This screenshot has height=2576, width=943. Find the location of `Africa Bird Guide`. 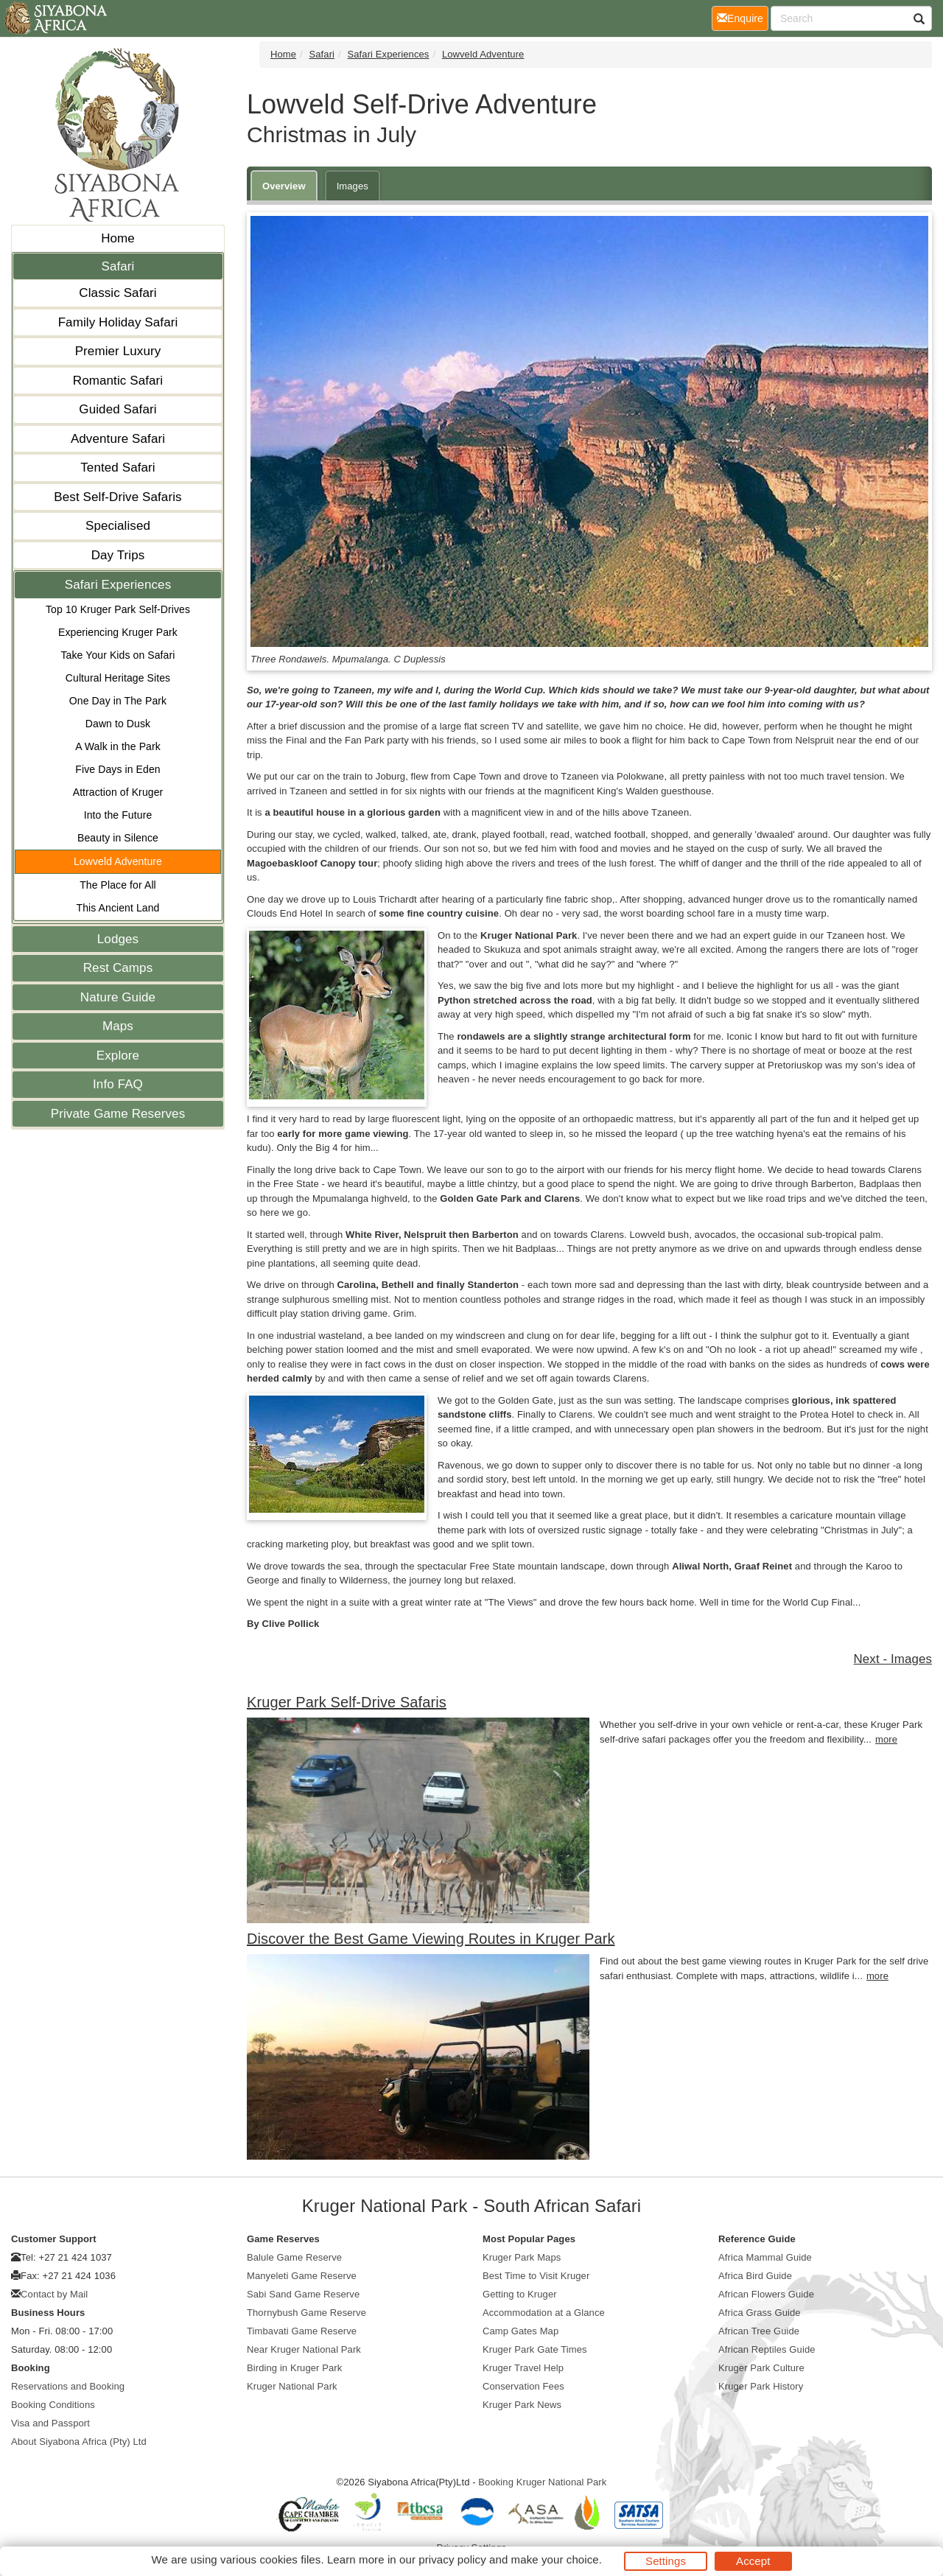

Africa Bird Guide is located at coordinates (755, 2275).